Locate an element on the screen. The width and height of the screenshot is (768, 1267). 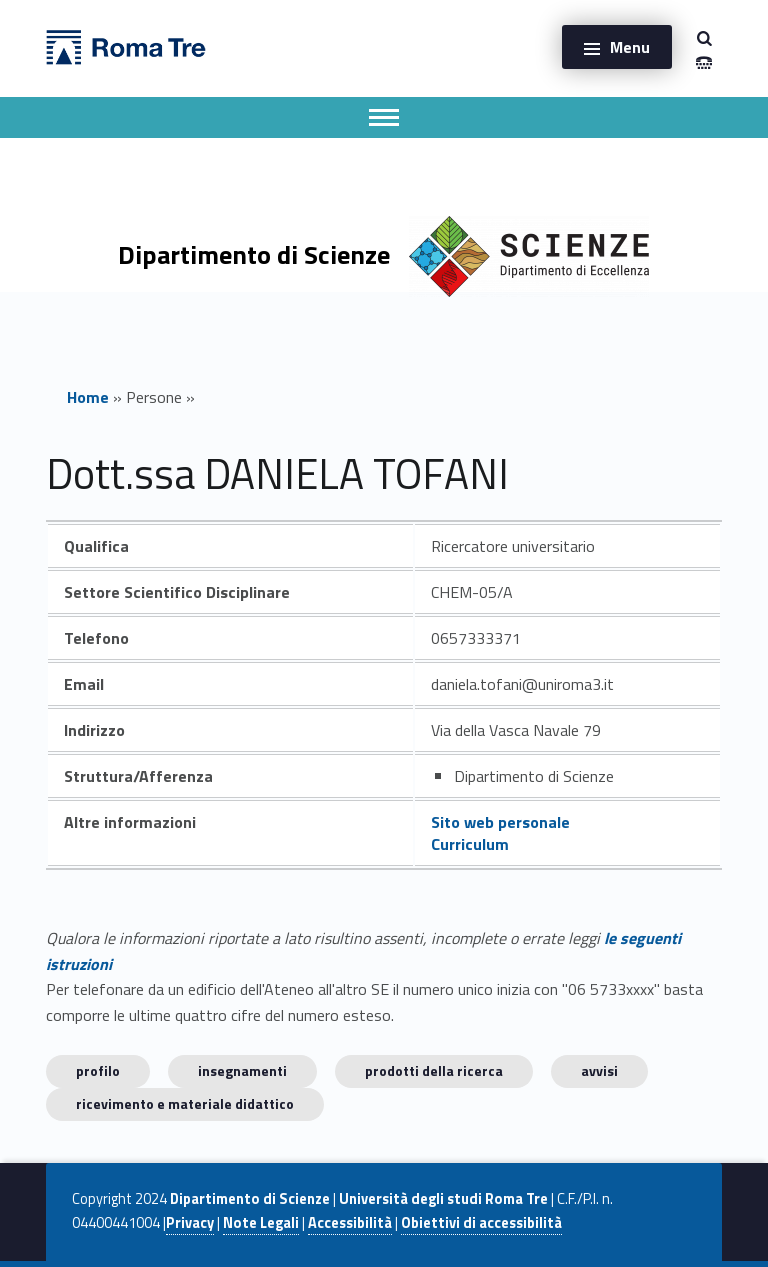
Note Legali is located at coordinates (261, 1223).